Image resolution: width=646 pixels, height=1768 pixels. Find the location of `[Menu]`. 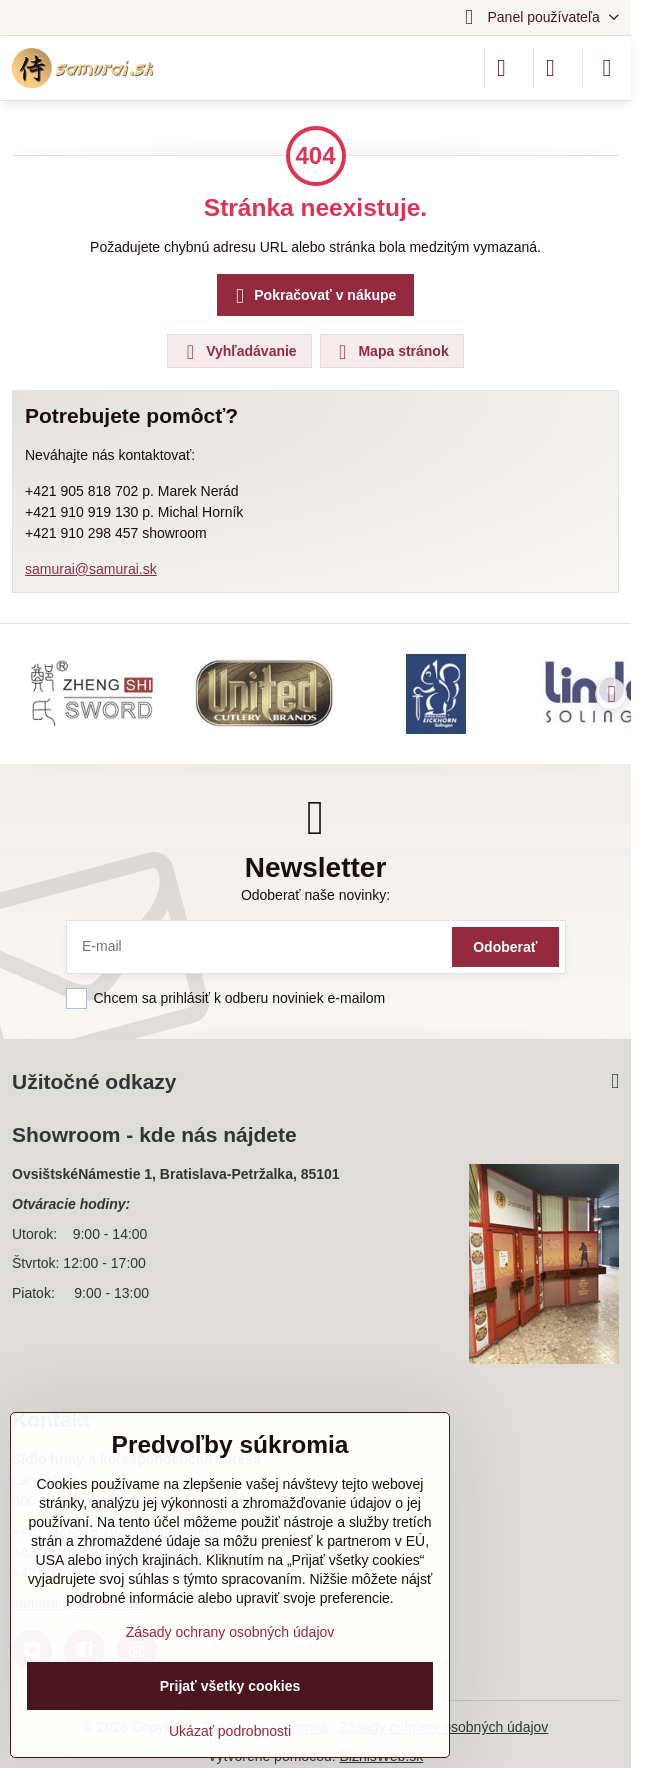

[Menu] is located at coordinates (607, 68).